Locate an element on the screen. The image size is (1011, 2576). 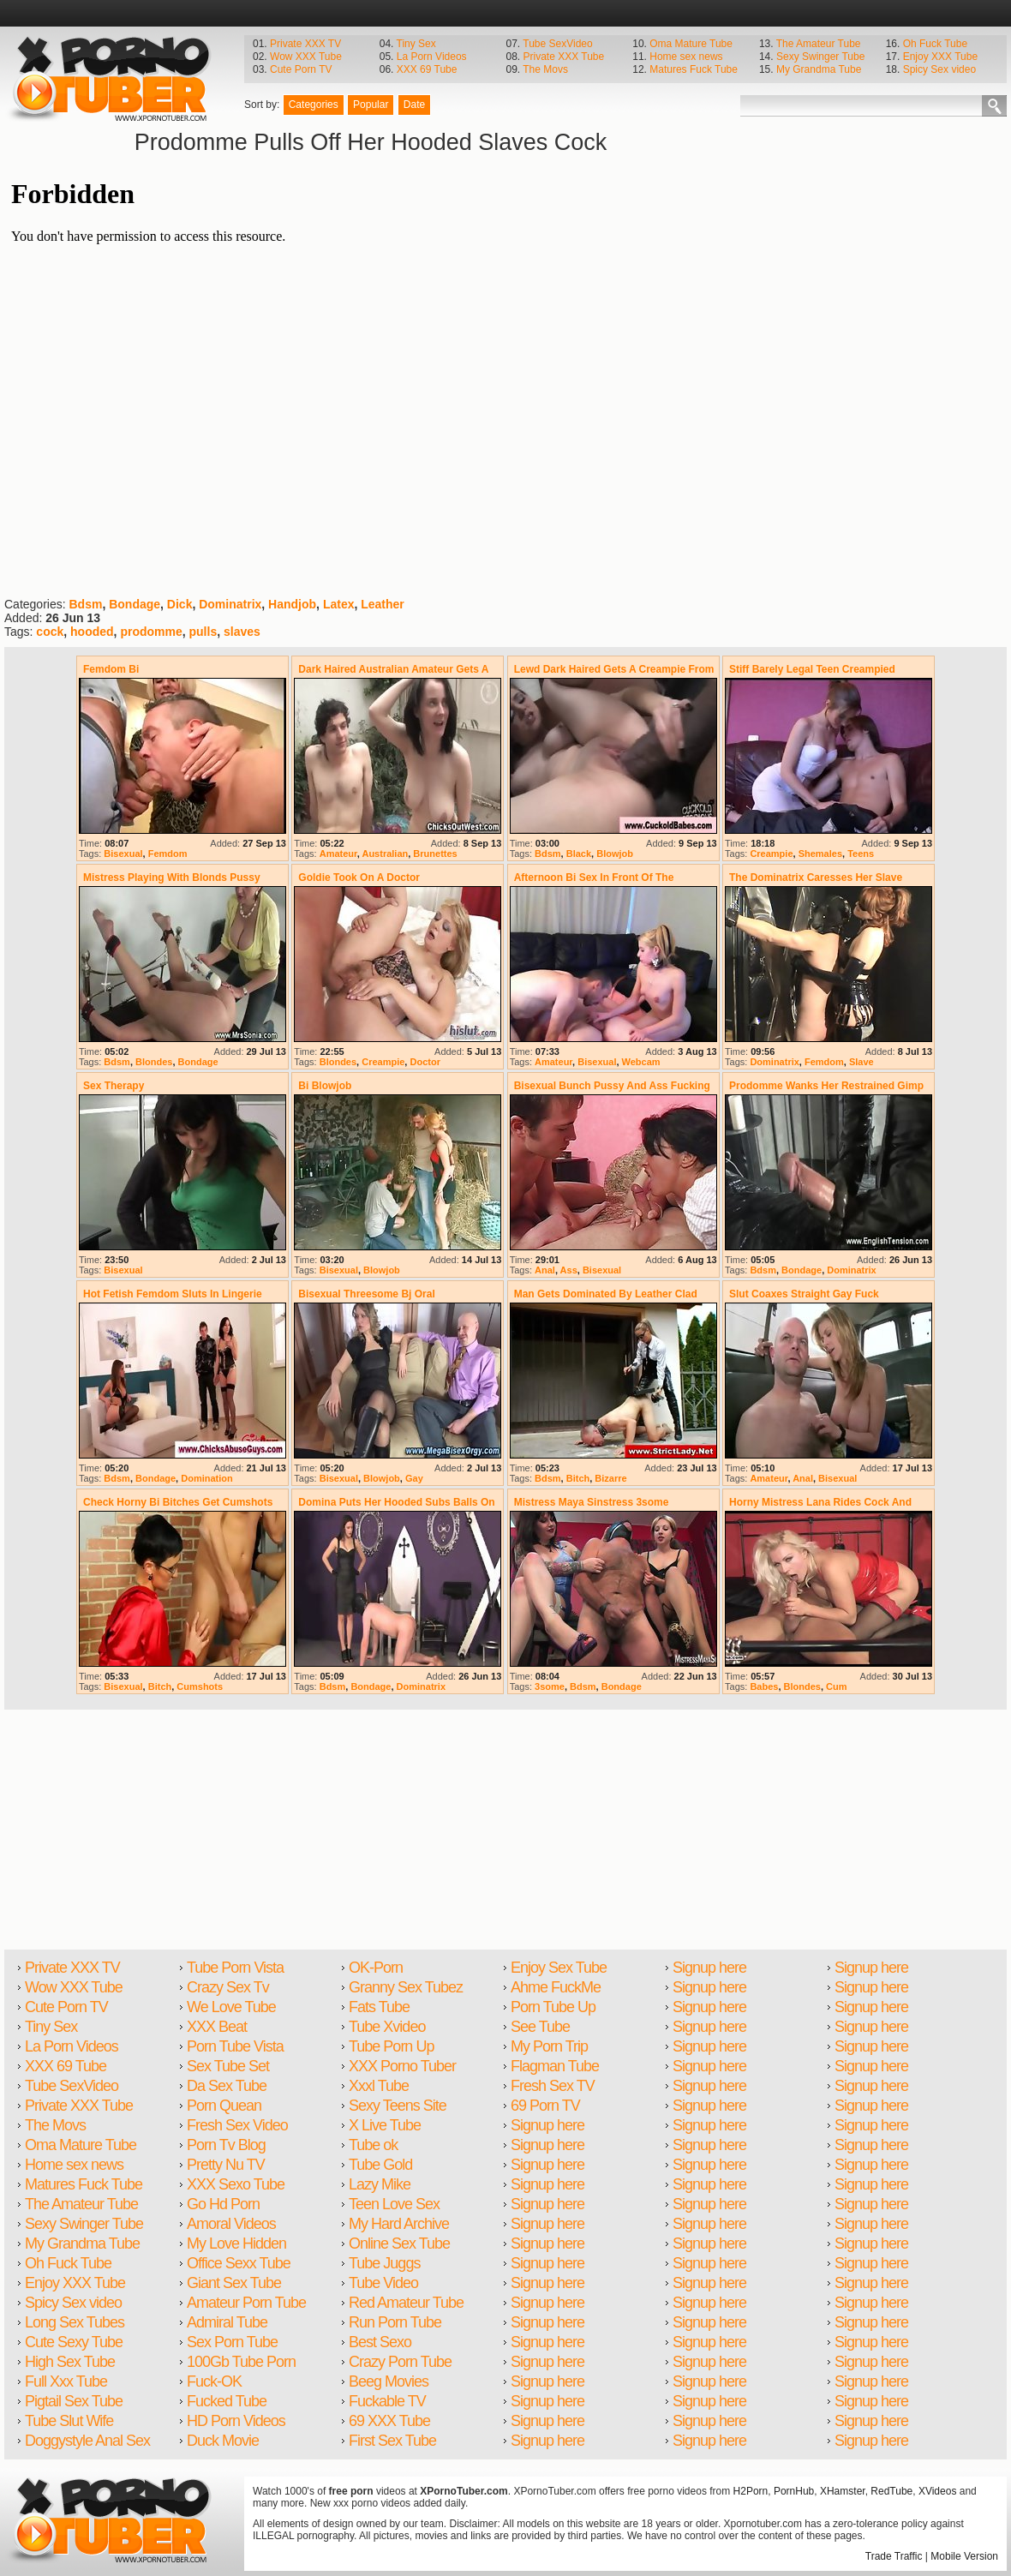
Cute Porn TV is located at coordinates (301, 69).